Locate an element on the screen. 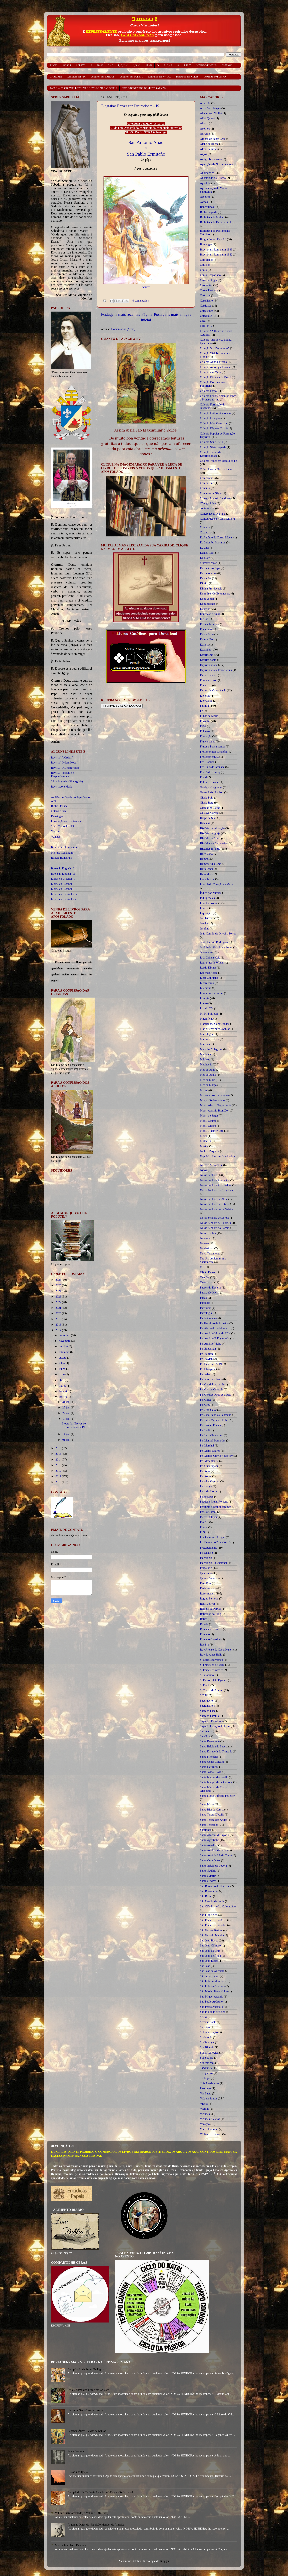 The height and width of the screenshot is (2576, 288). Vida de Santos is located at coordinates (208, 2098).